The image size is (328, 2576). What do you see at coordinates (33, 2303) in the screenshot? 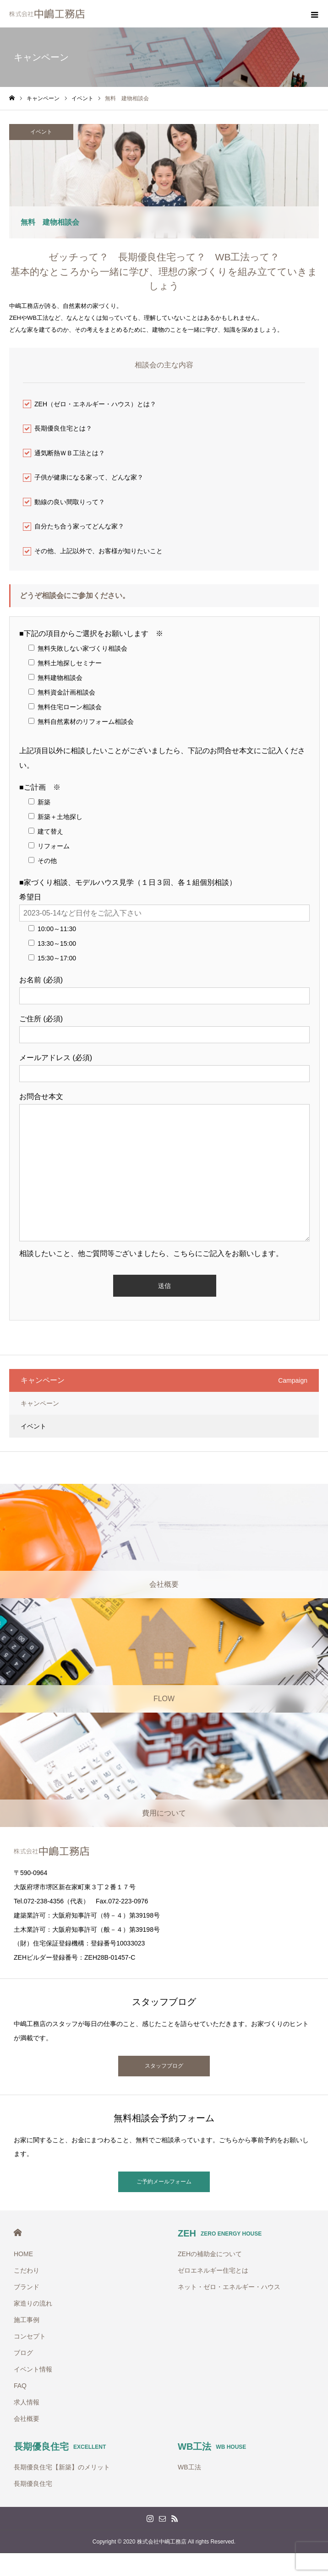
I see `家造りの流れ` at bounding box center [33, 2303].